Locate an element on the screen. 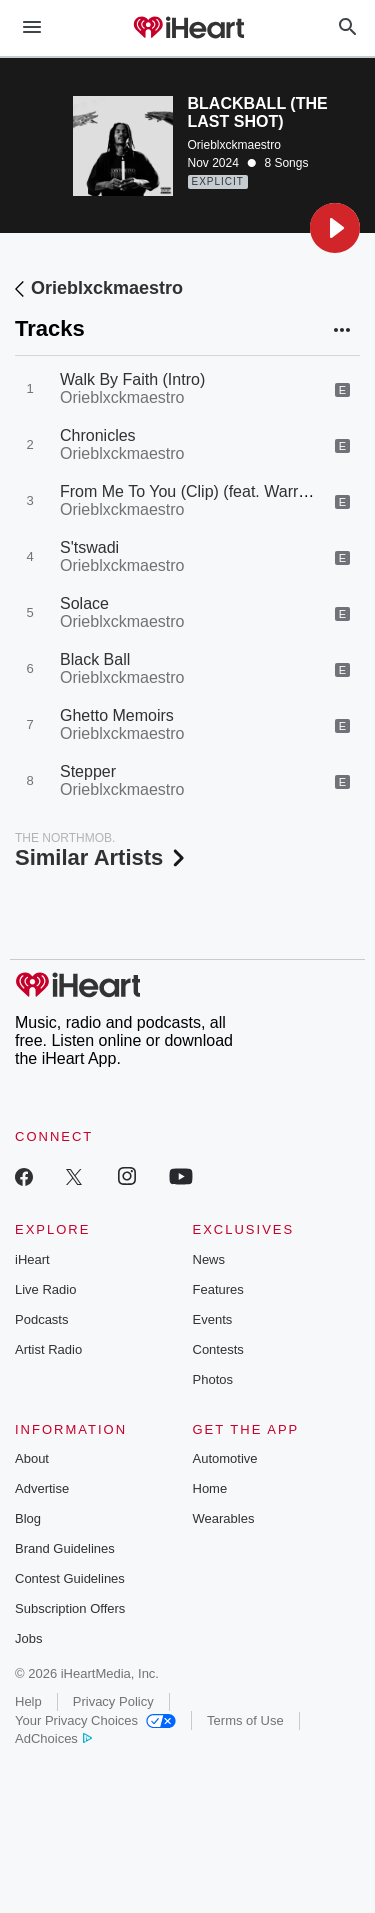 This screenshot has height=1913, width=375. Orieblxckmaestro is located at coordinates (234, 145).